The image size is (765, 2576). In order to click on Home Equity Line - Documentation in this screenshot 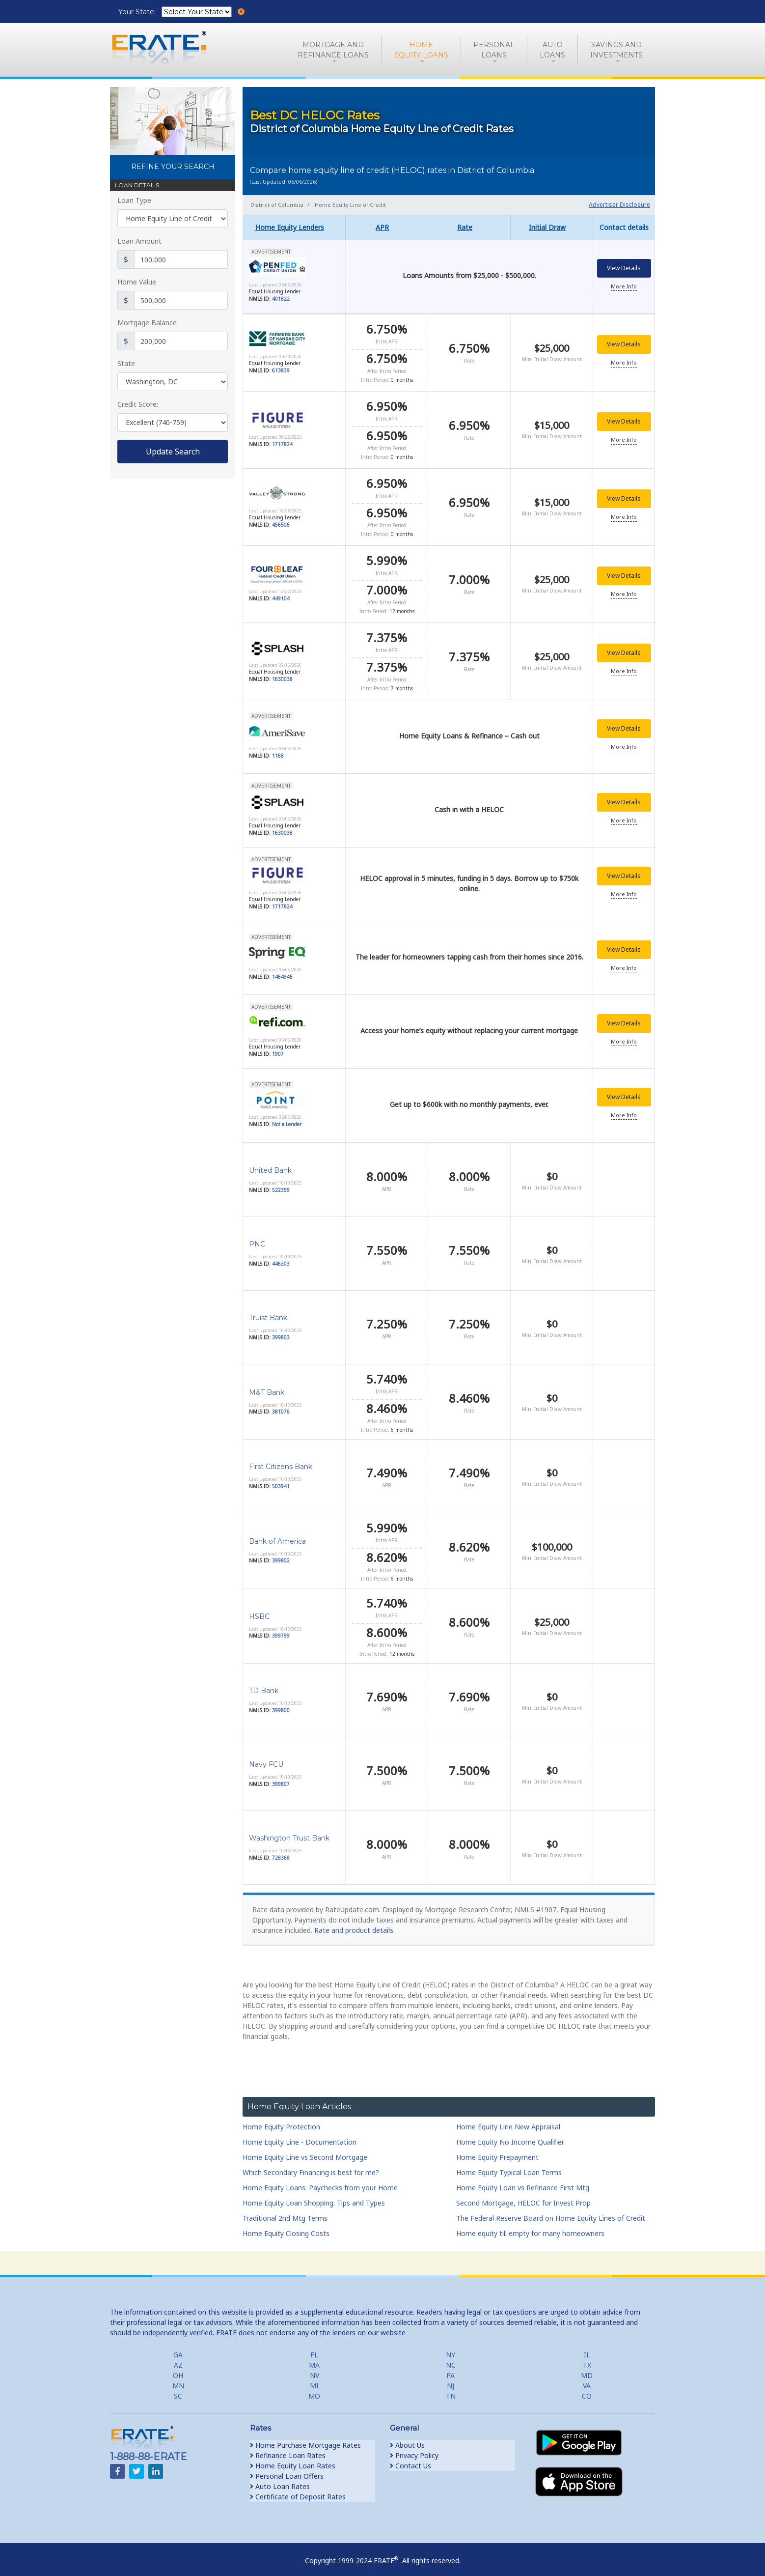, I will do `click(299, 2134)`.